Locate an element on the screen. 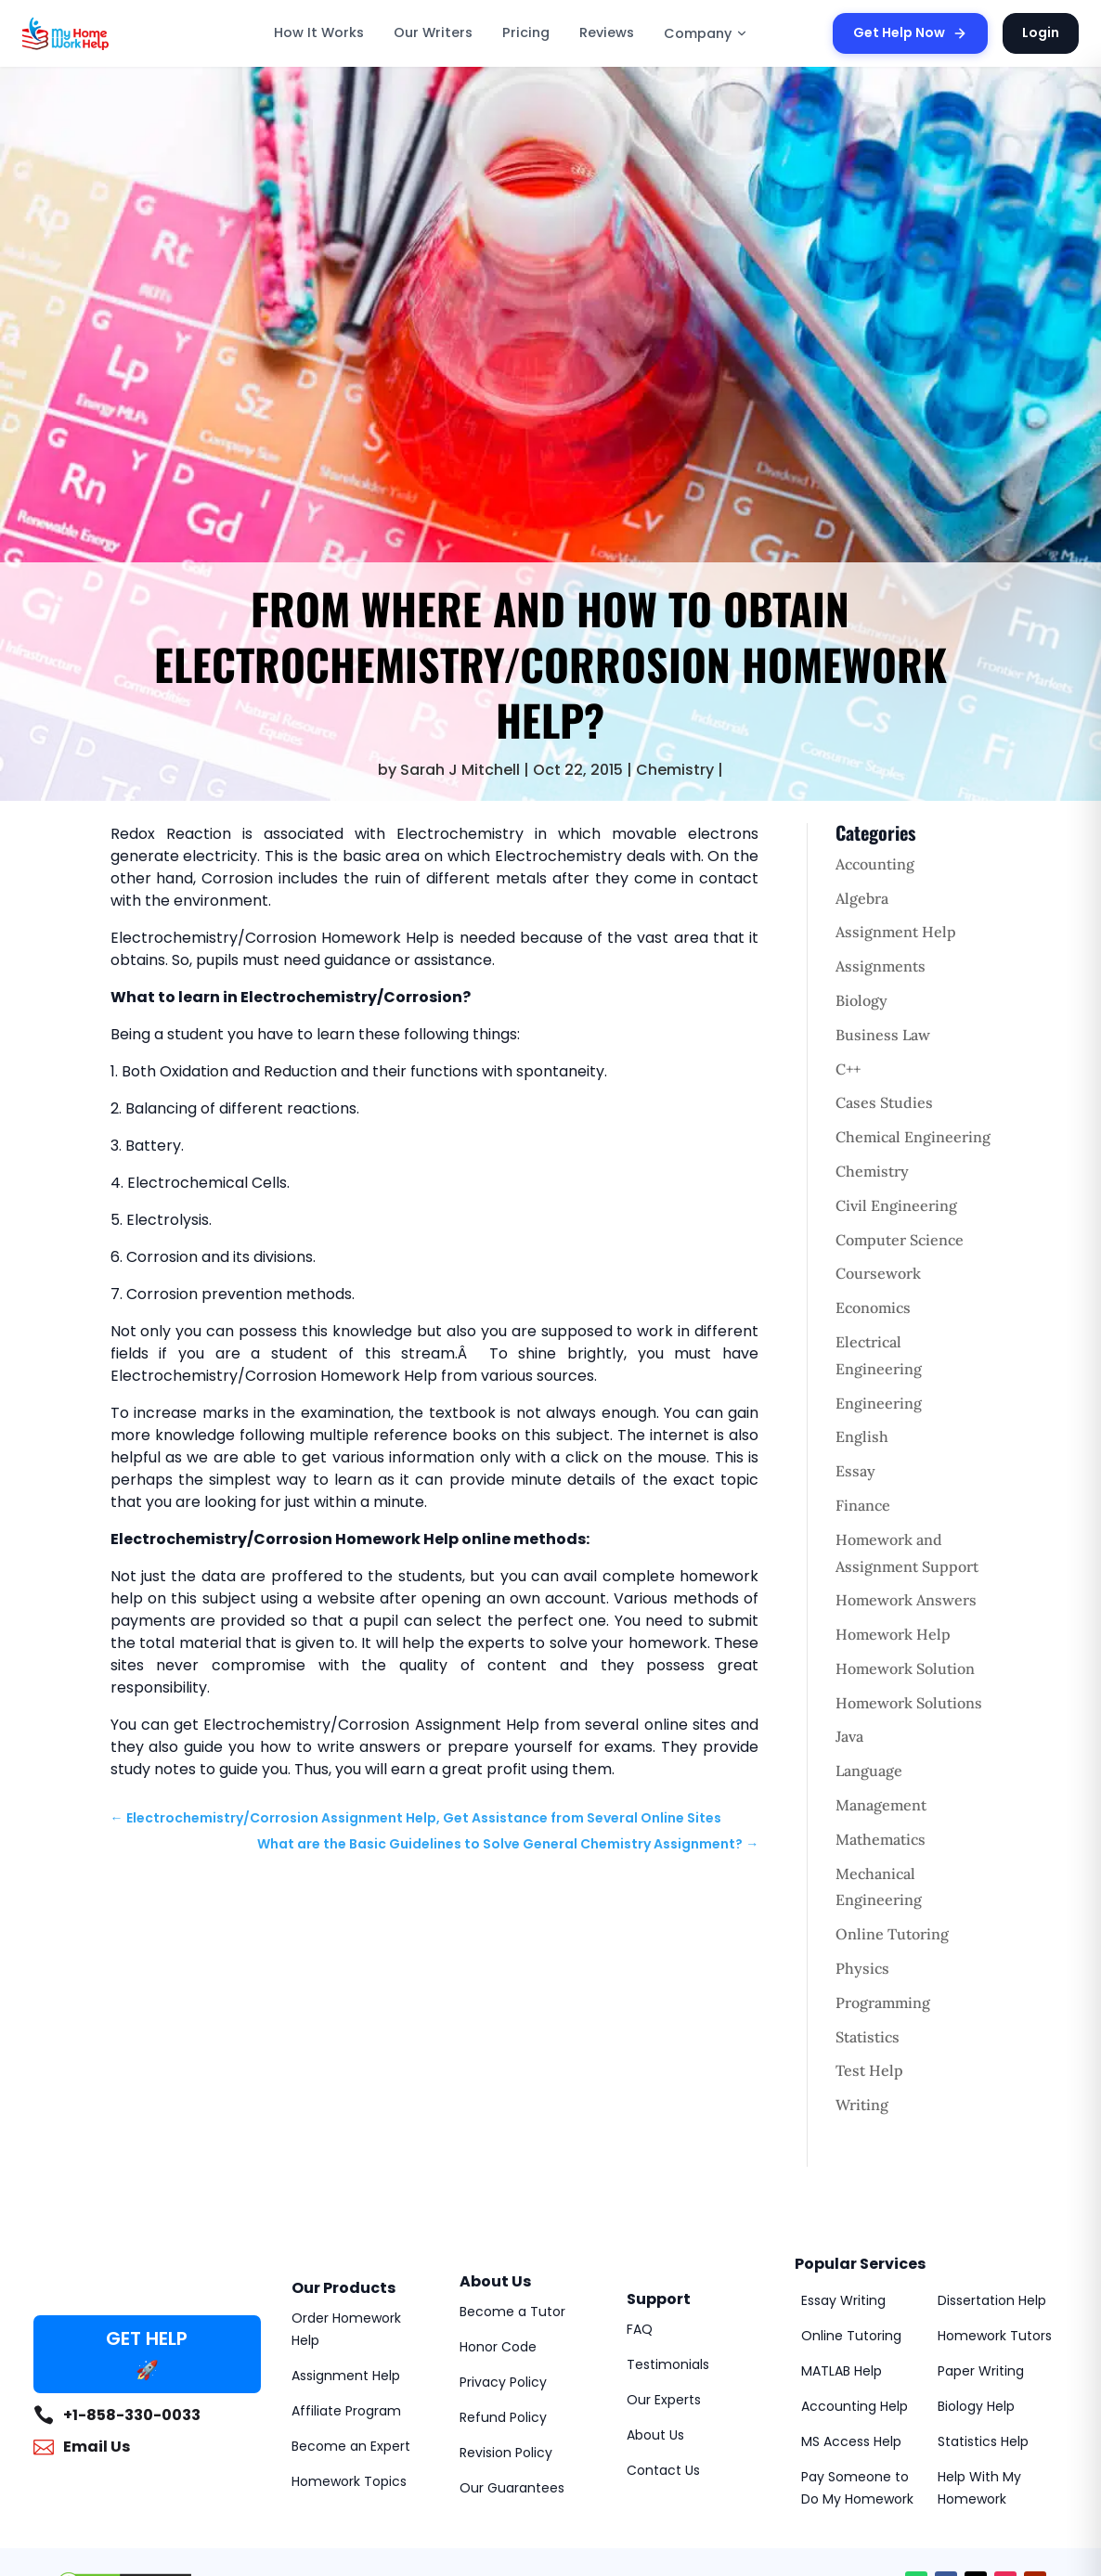 This screenshot has height=2576, width=1101. Become an Expert is located at coordinates (350, 2446).